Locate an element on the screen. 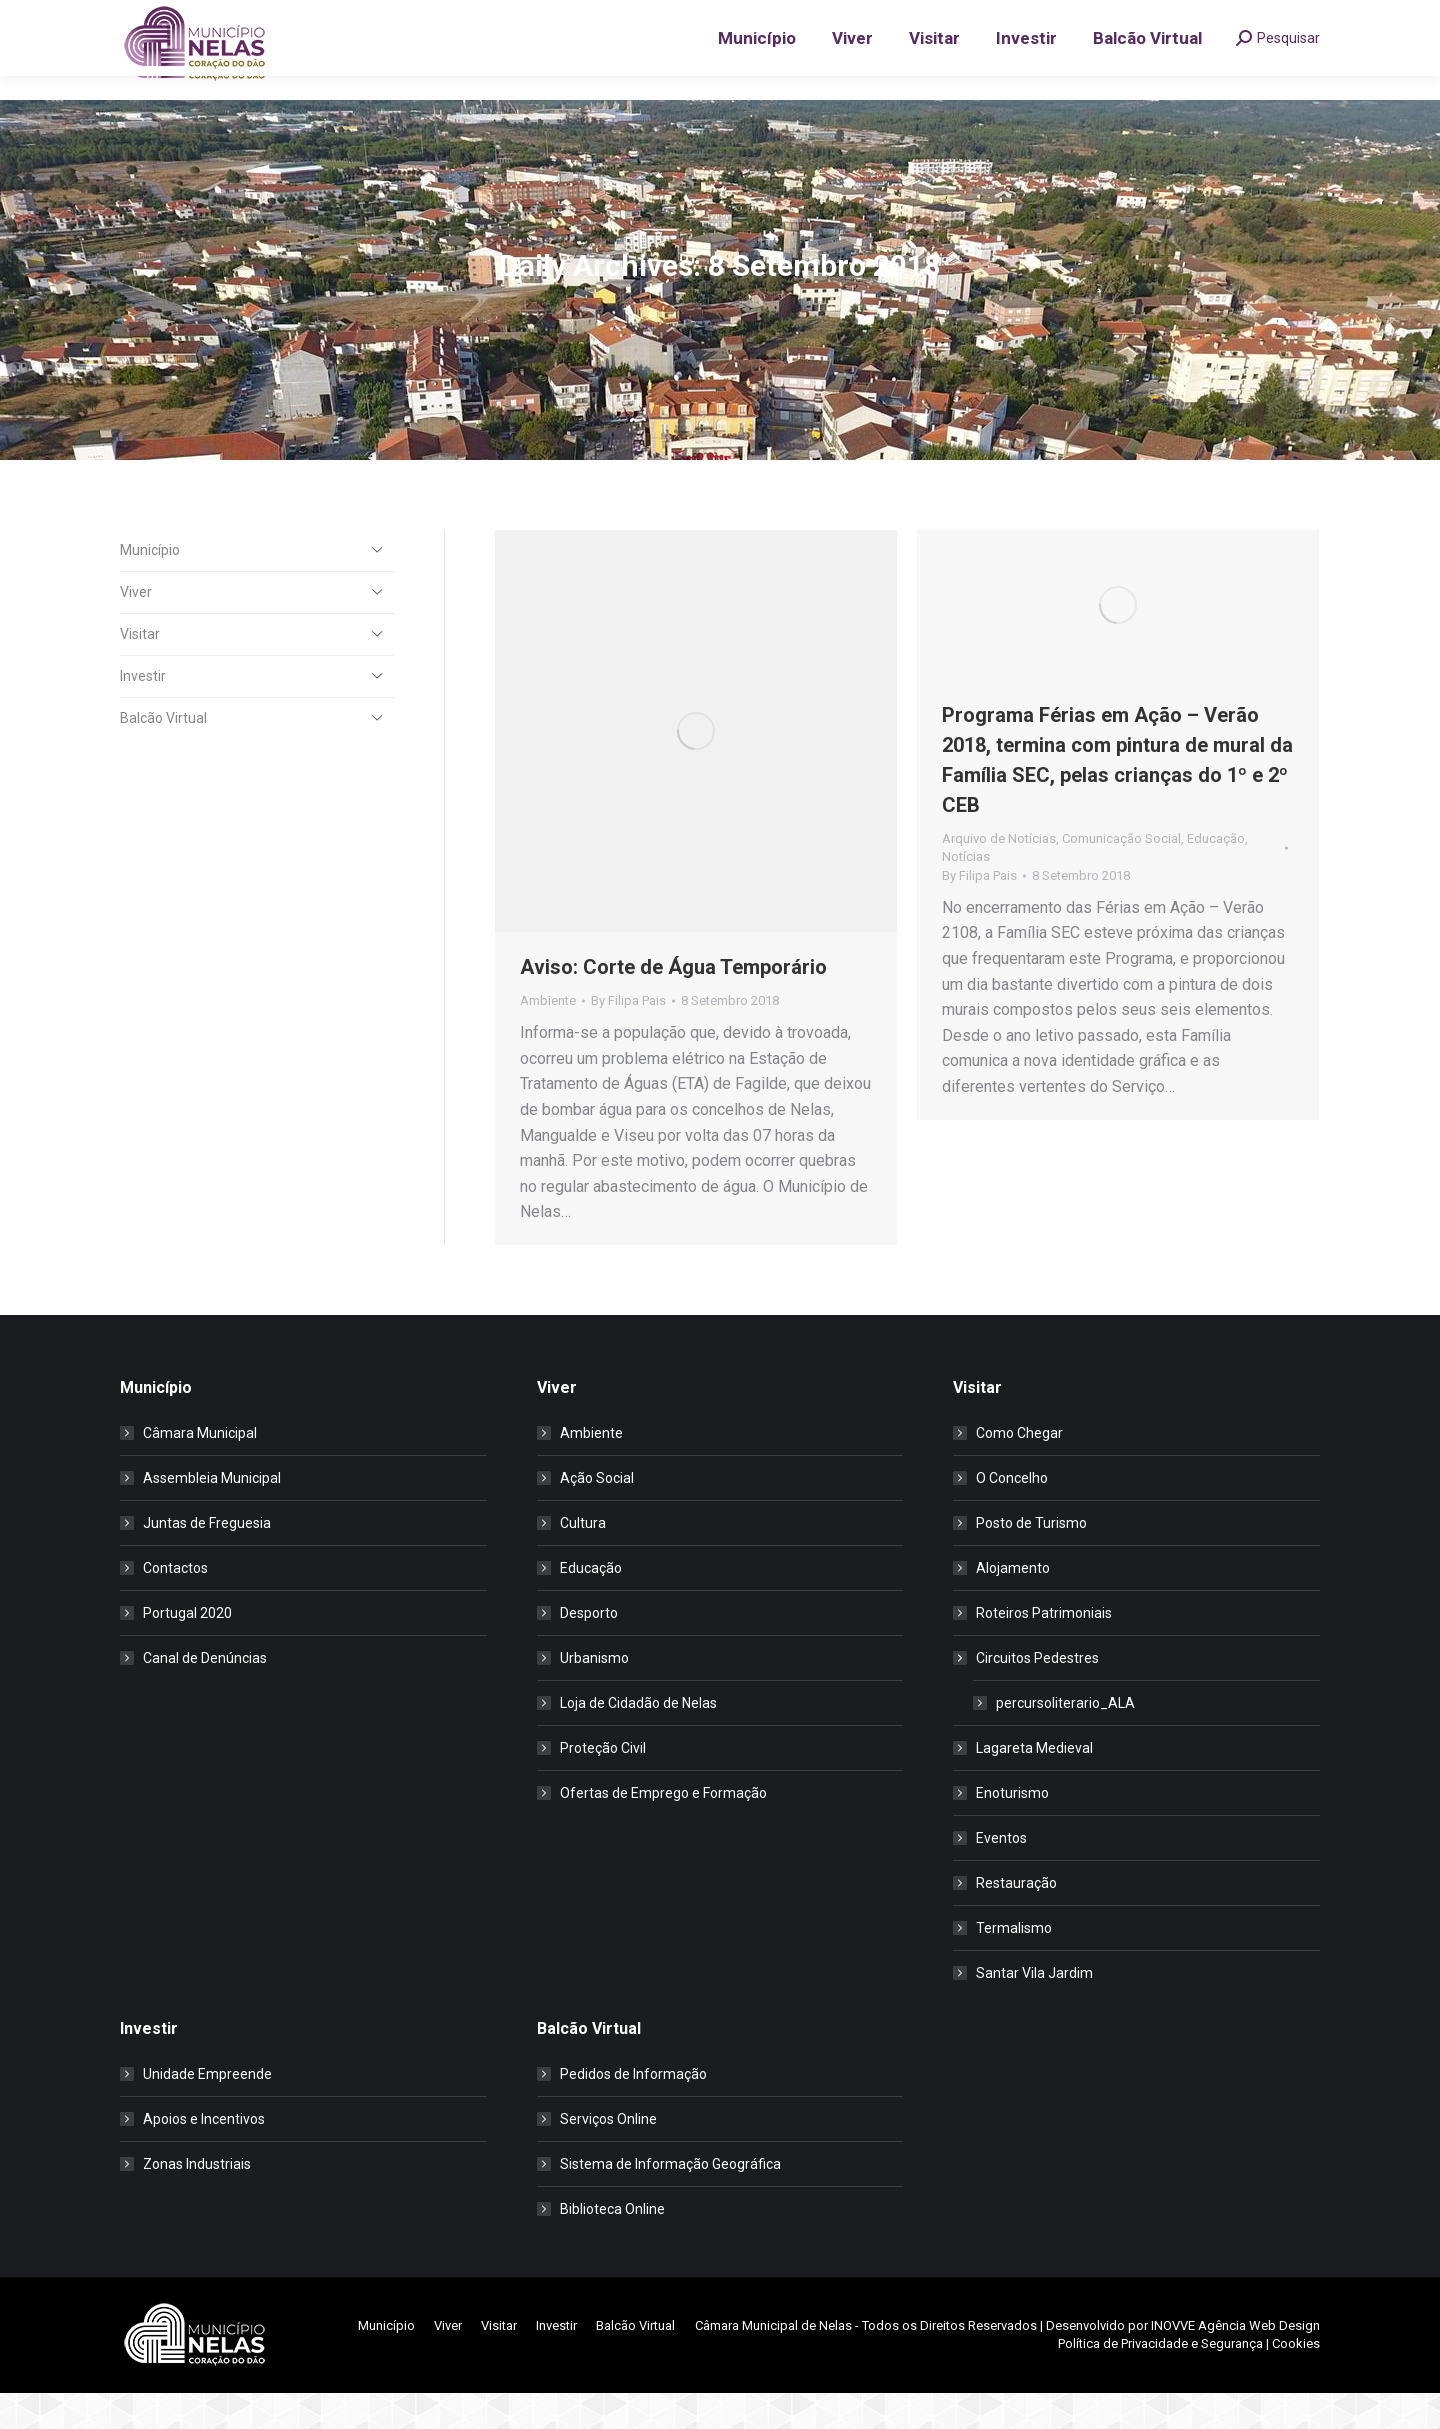 Image resolution: width=1440 pixels, height=2429 pixels. Balcão Virtual is located at coordinates (163, 754).